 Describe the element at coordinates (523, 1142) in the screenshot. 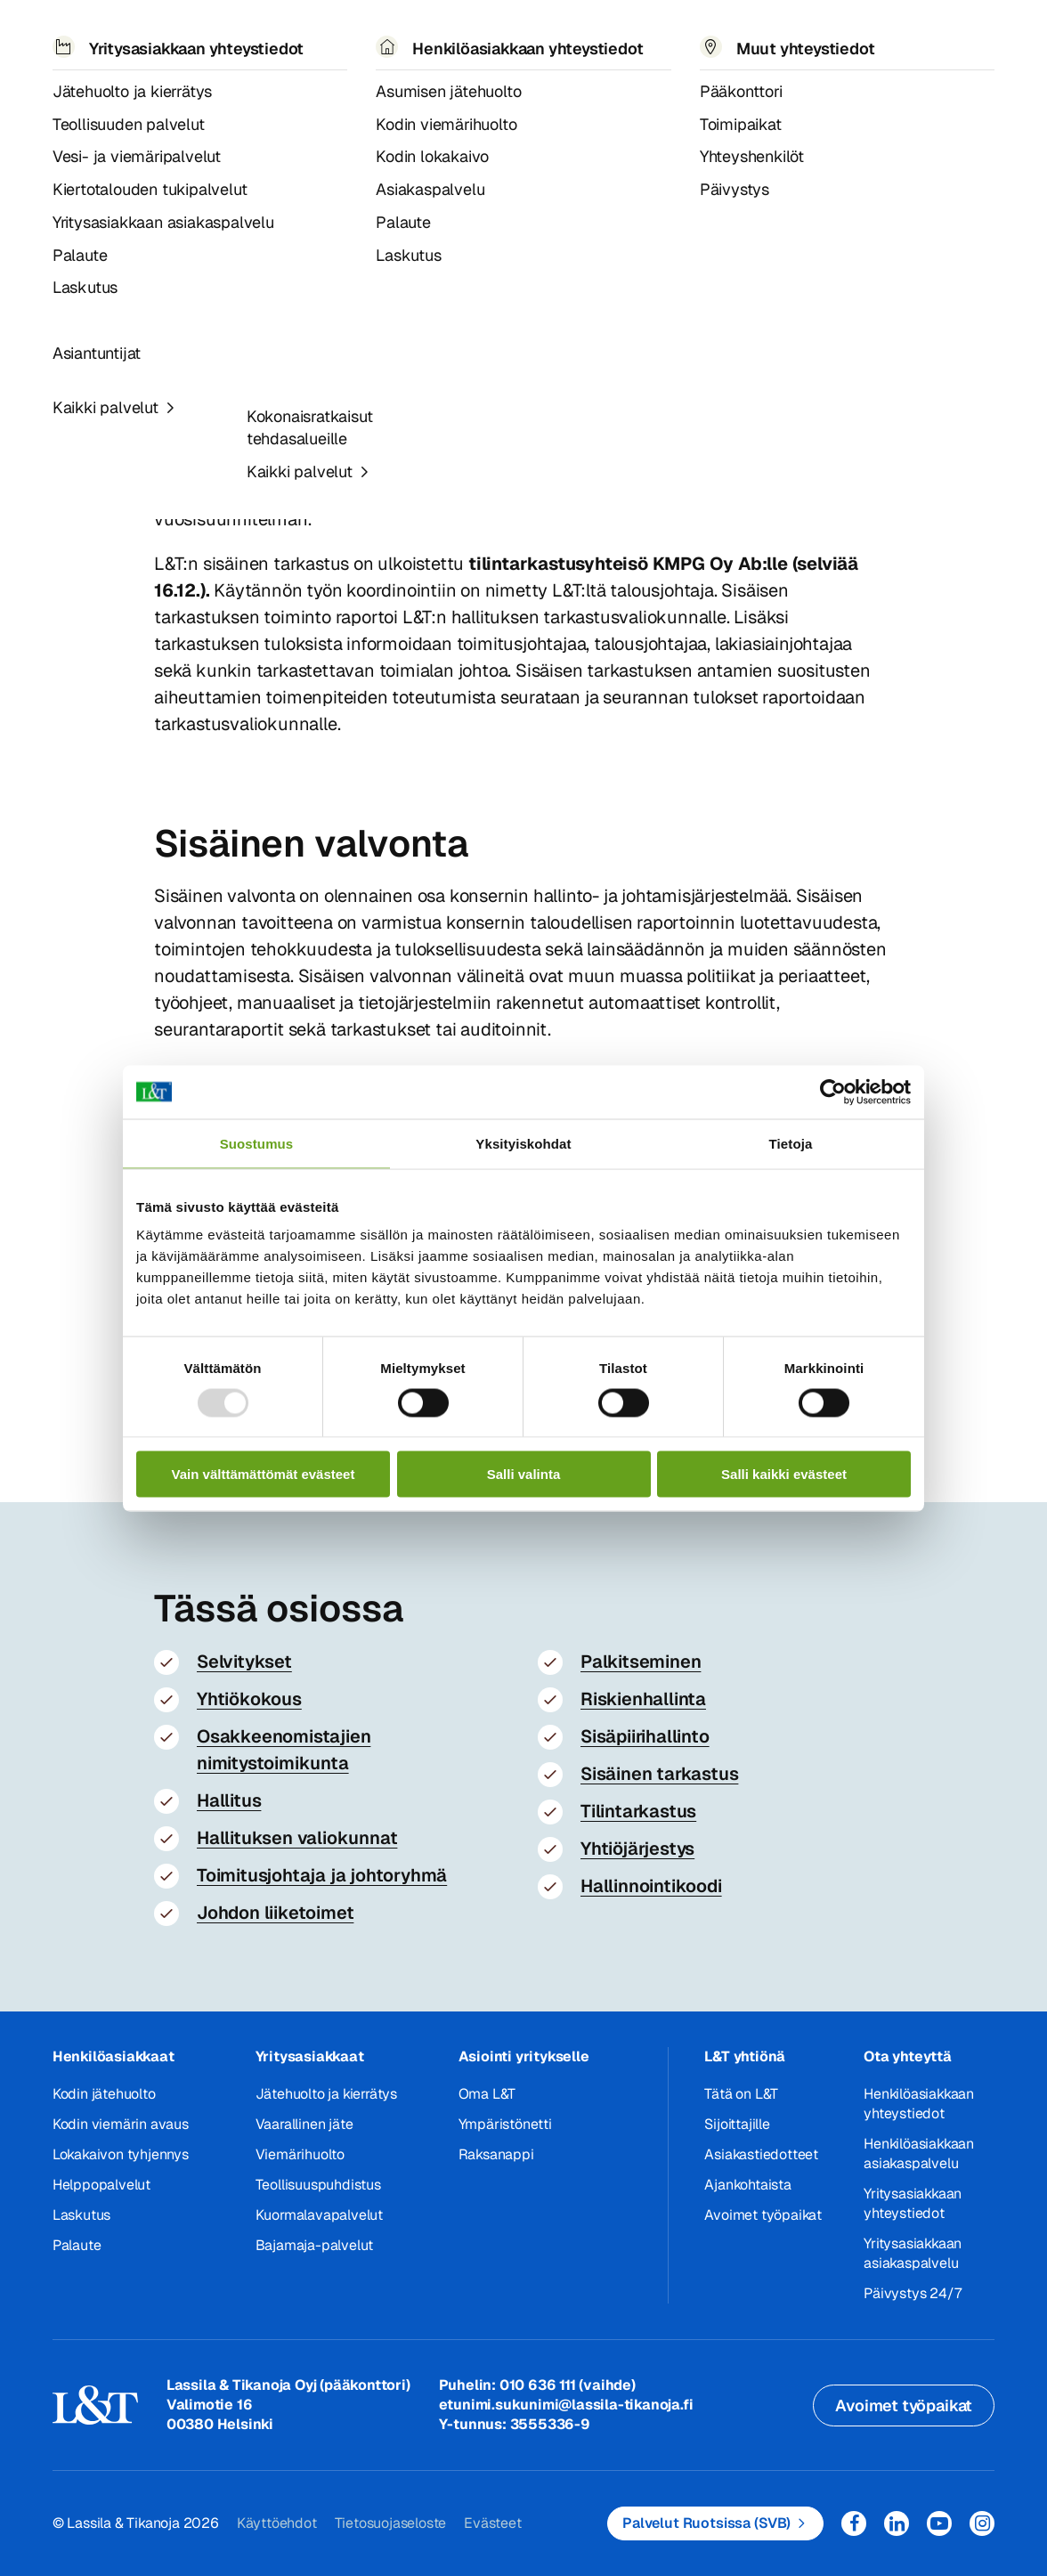

I see `Yksityiskohdat [tab]` at that location.